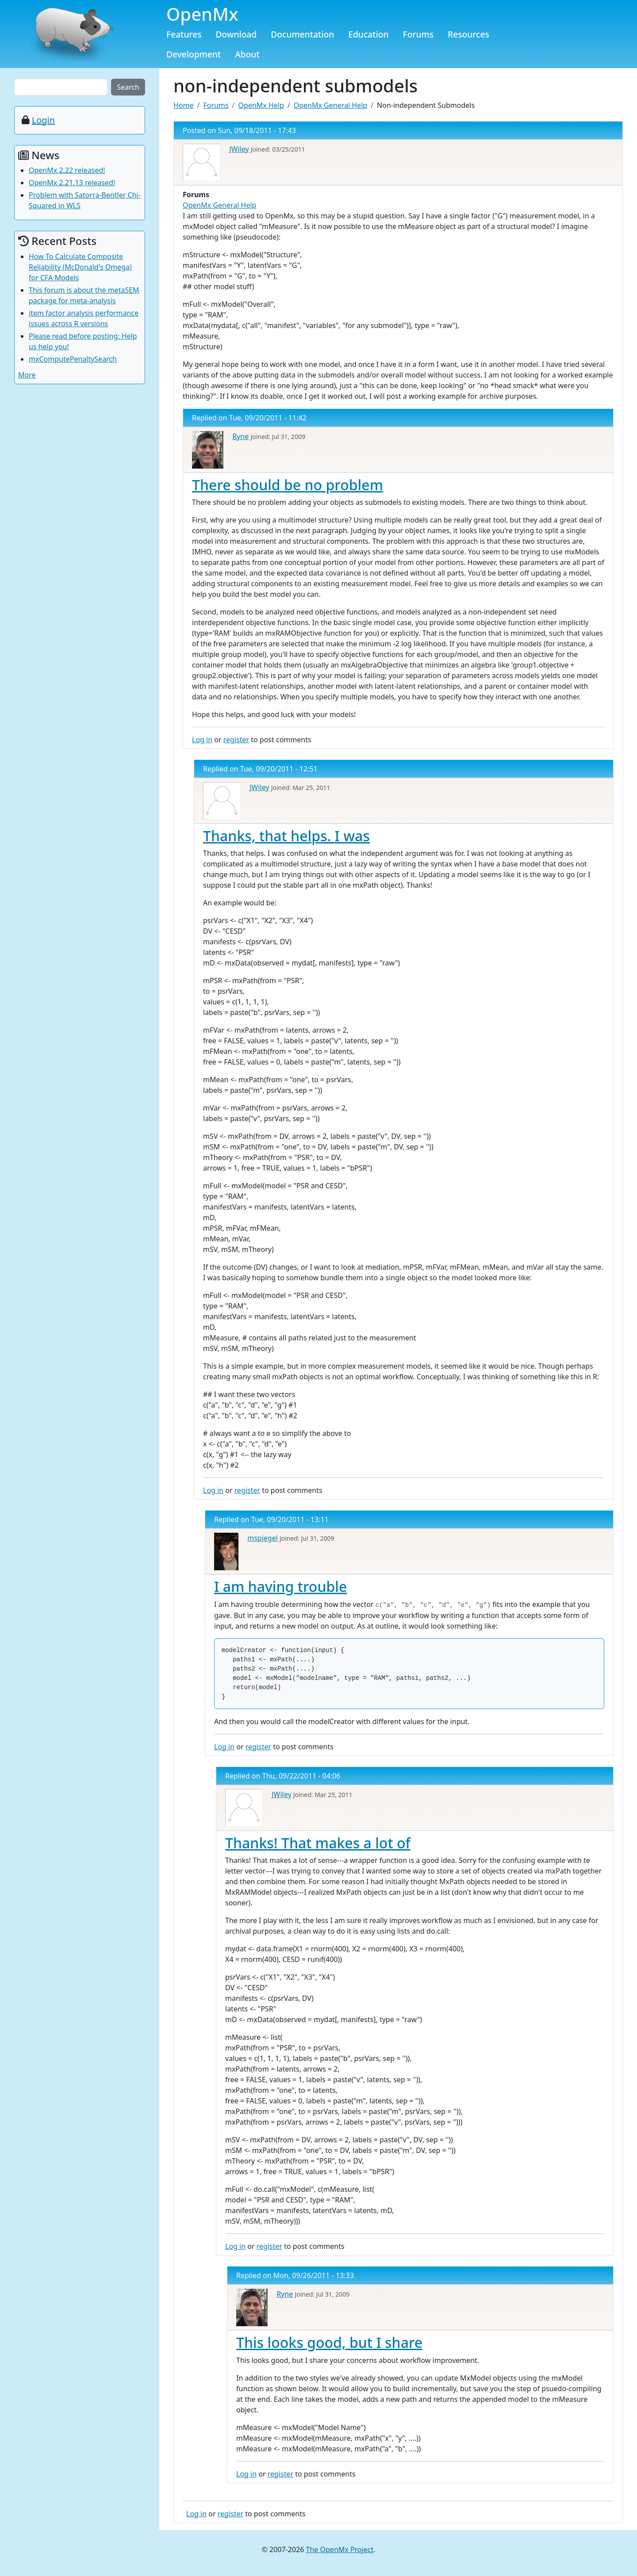 This screenshot has width=637, height=2576. What do you see at coordinates (368, 34) in the screenshot?
I see `Education` at bounding box center [368, 34].